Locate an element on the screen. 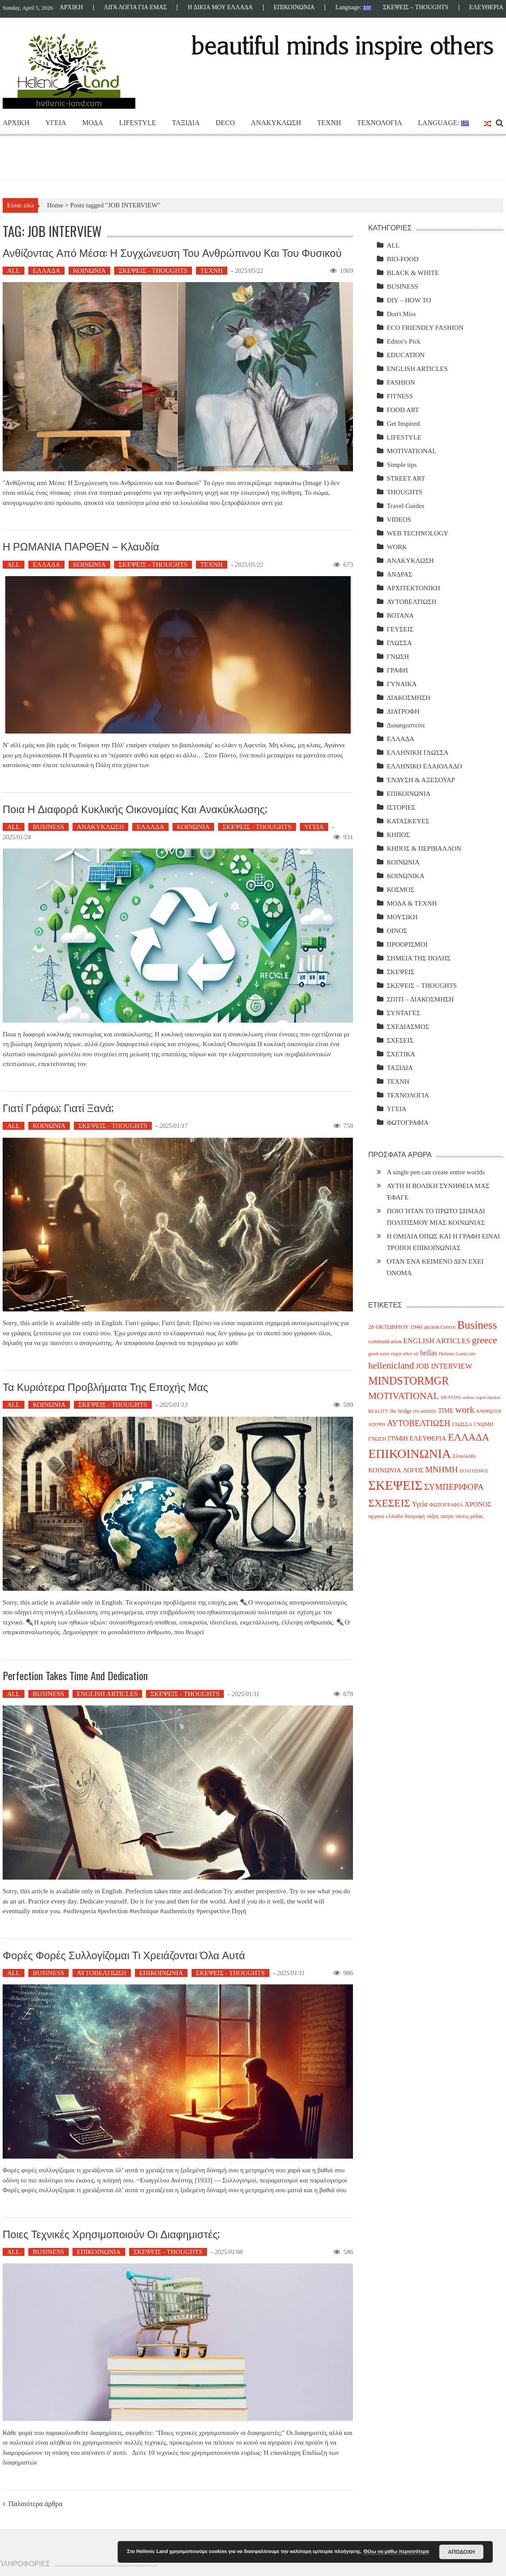 This screenshot has height=2576, width=506. WEB TECHNOLOGY is located at coordinates (417, 533).